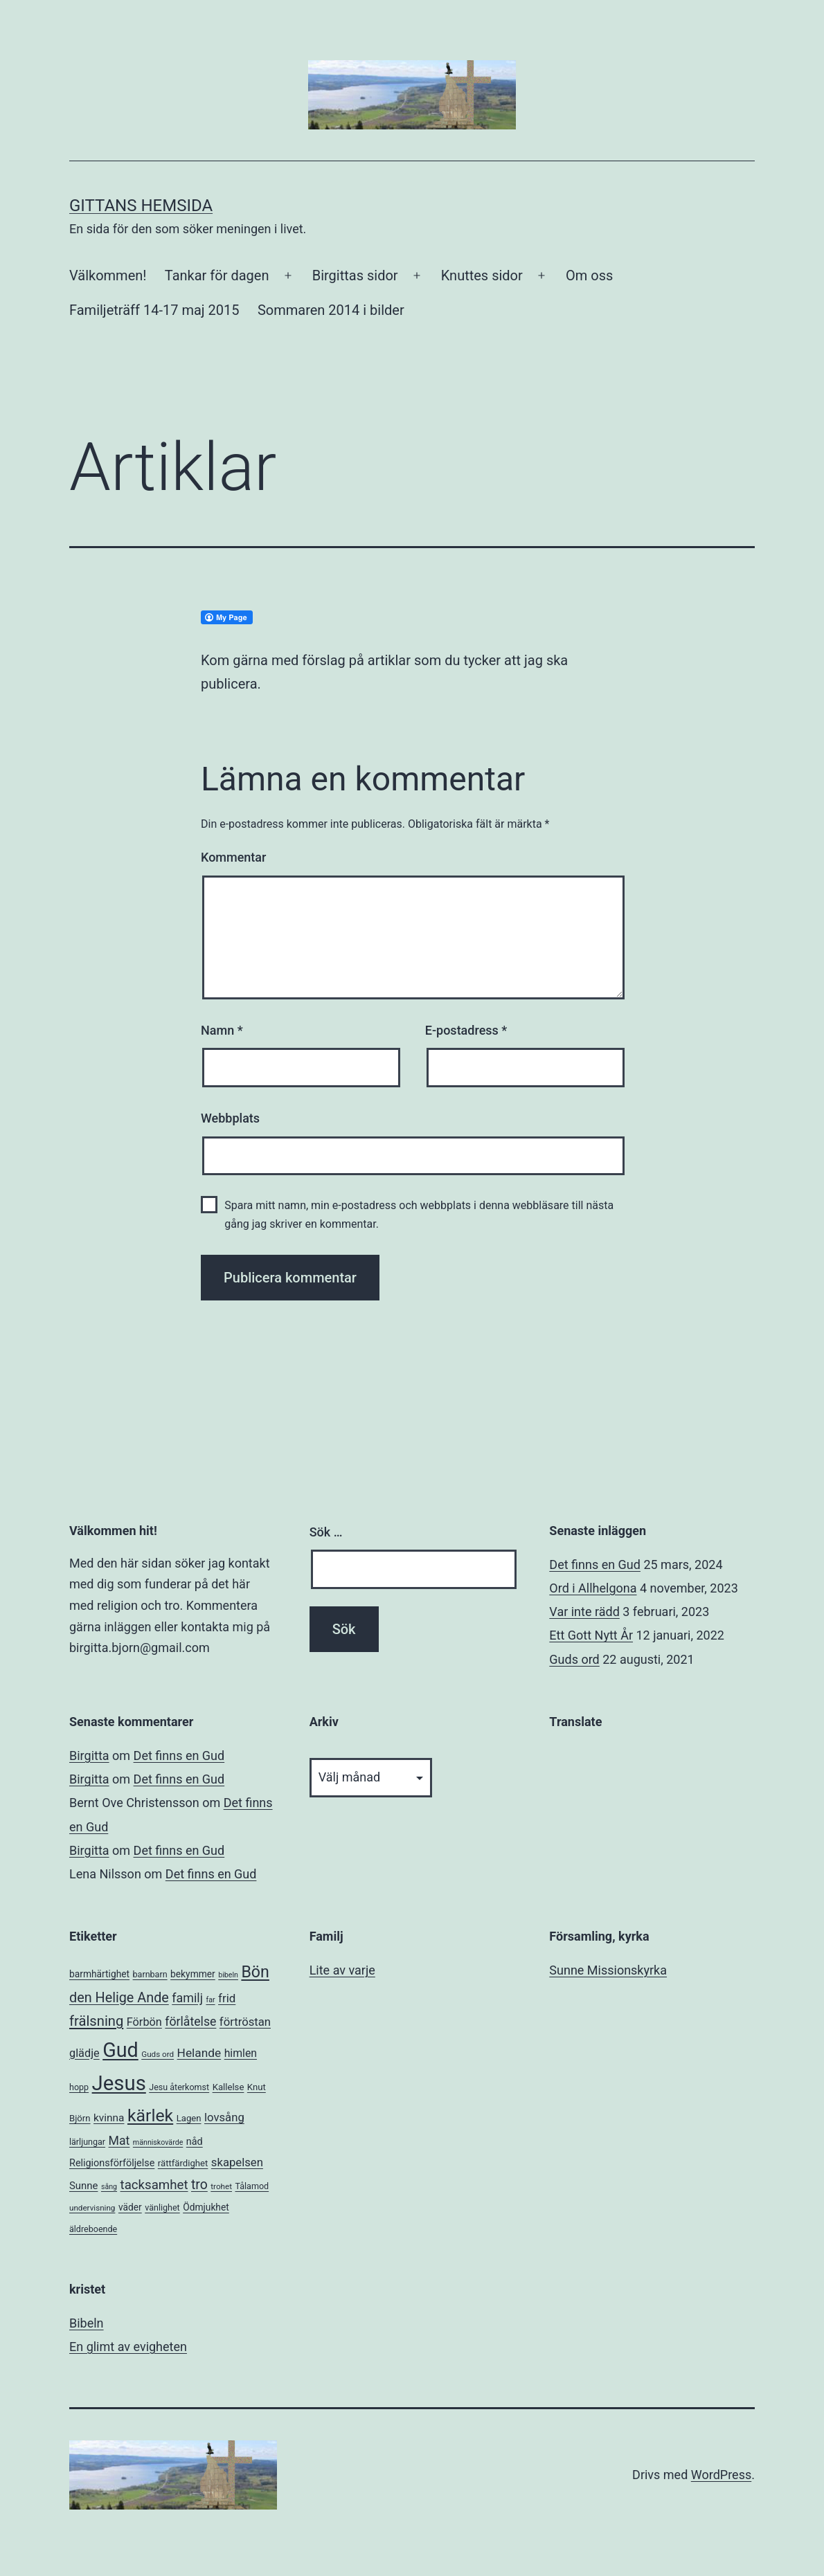 Image resolution: width=824 pixels, height=2576 pixels. What do you see at coordinates (119, 1998) in the screenshot?
I see `den Helige Ande [den Helige Ande (26 objekt)]` at bounding box center [119, 1998].